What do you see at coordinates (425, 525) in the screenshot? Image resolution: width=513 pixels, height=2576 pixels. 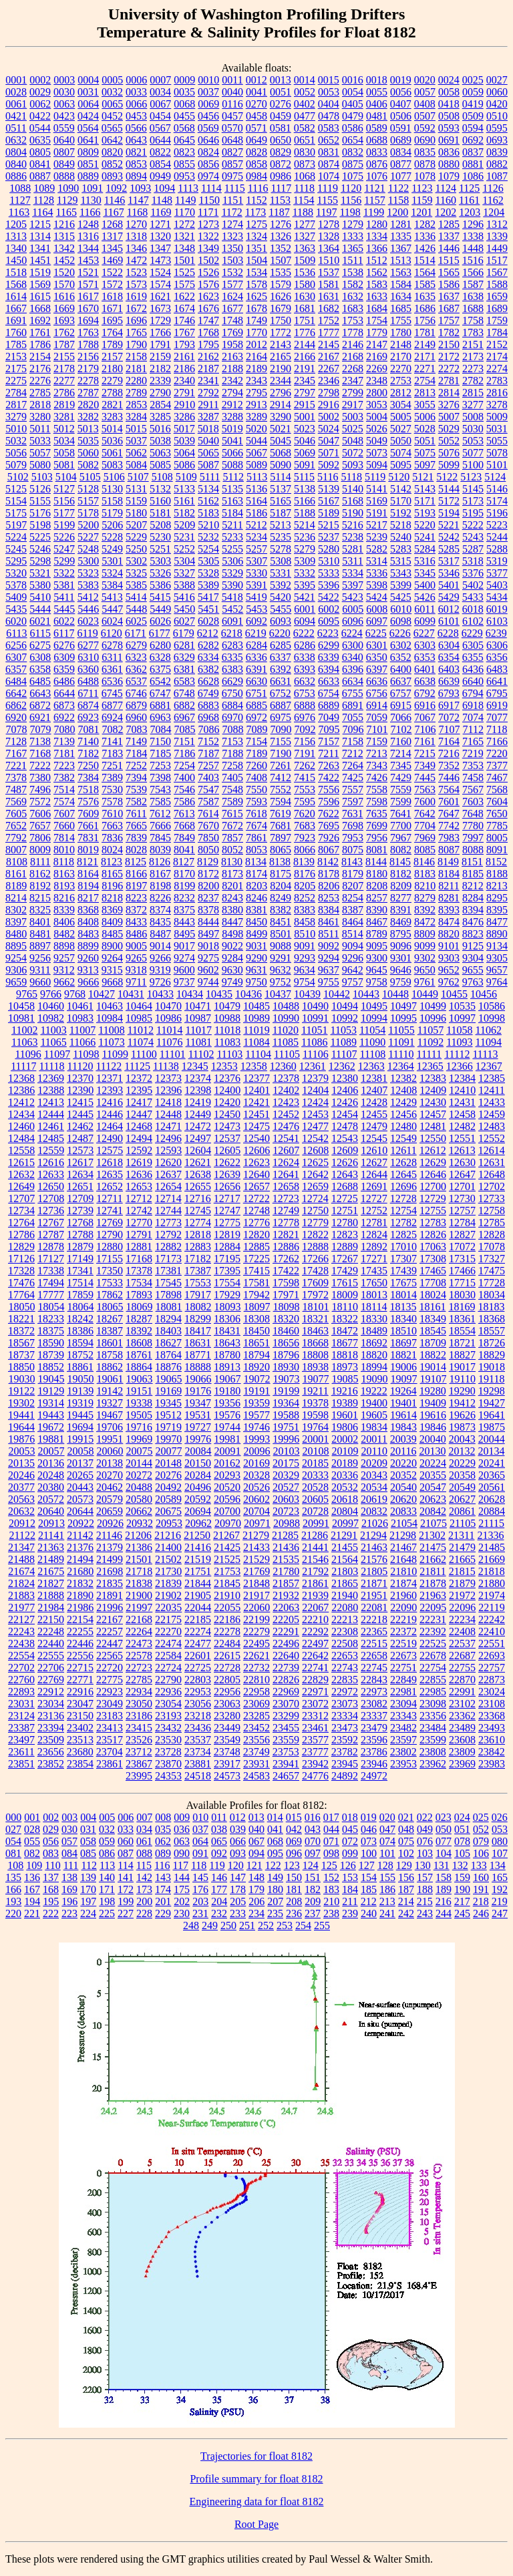 I see `5220` at bounding box center [425, 525].